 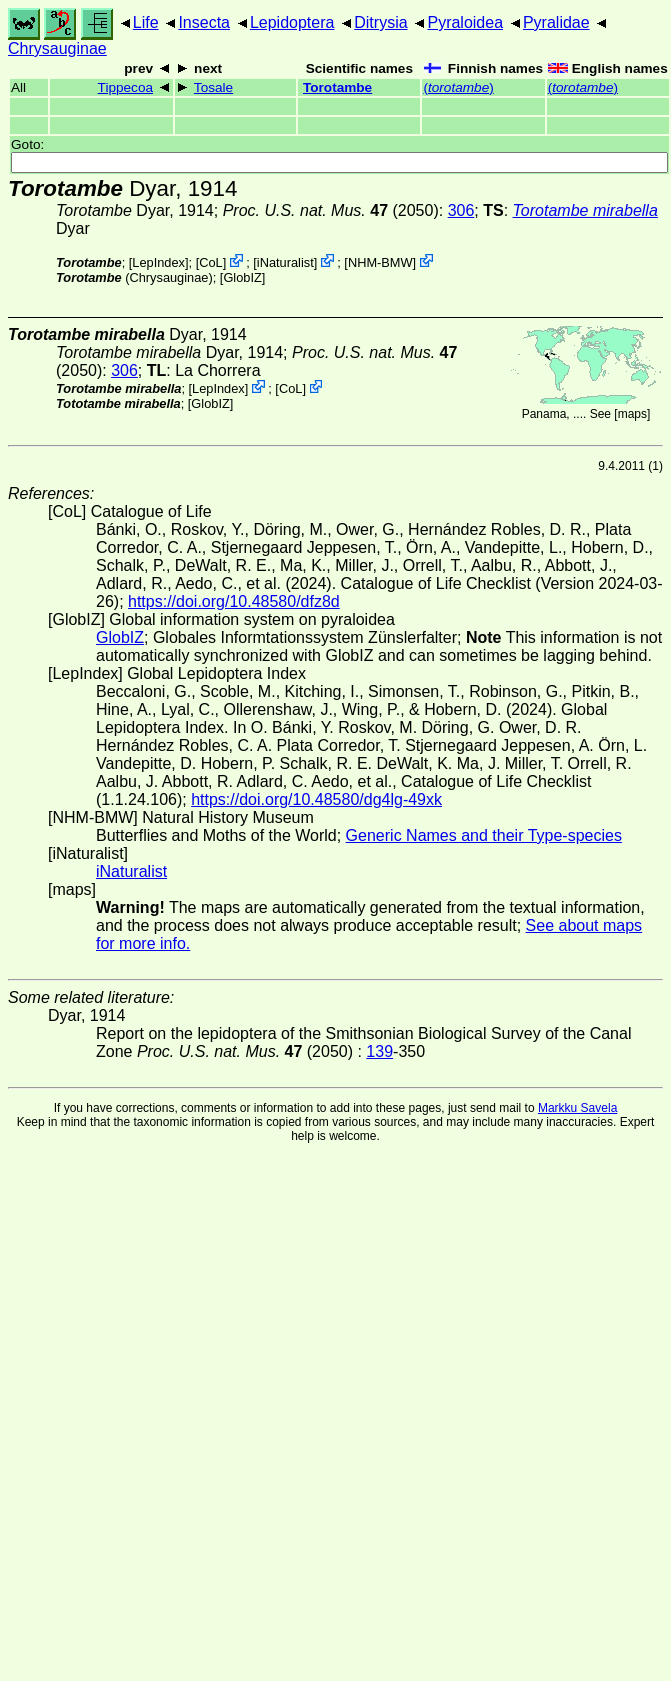 I want to click on Pyraloidea, so click(x=465, y=22).